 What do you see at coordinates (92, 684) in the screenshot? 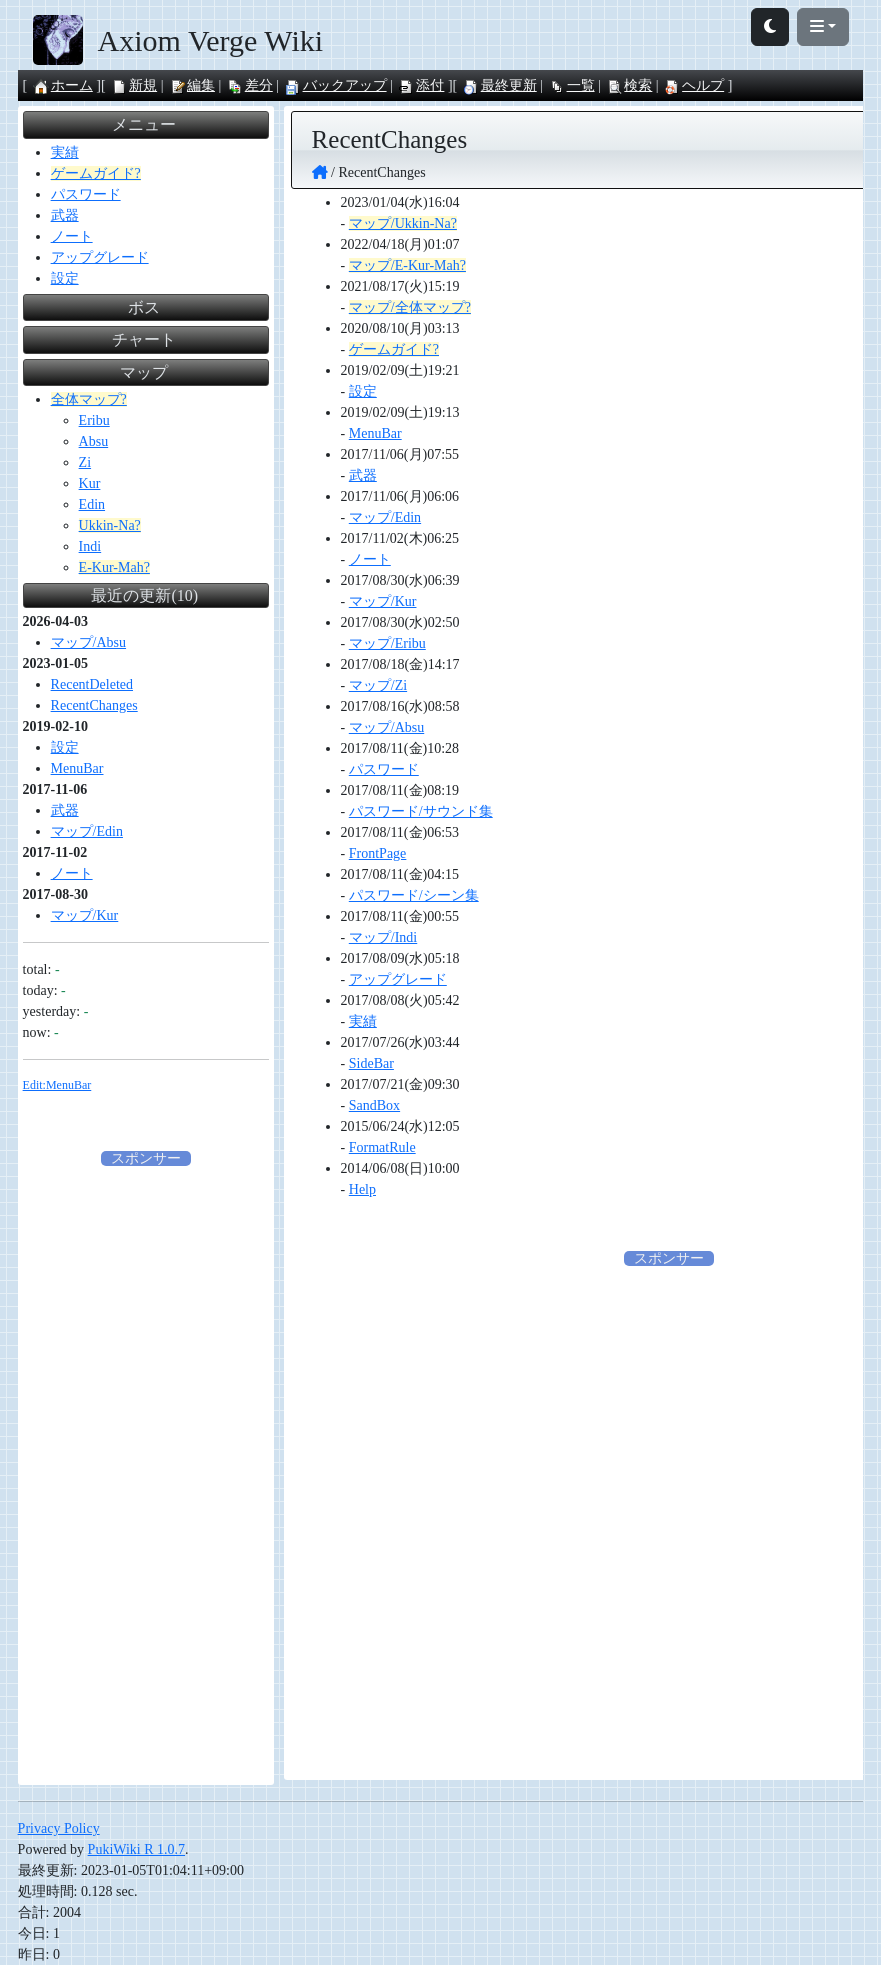
I see `RecentDeleted` at bounding box center [92, 684].